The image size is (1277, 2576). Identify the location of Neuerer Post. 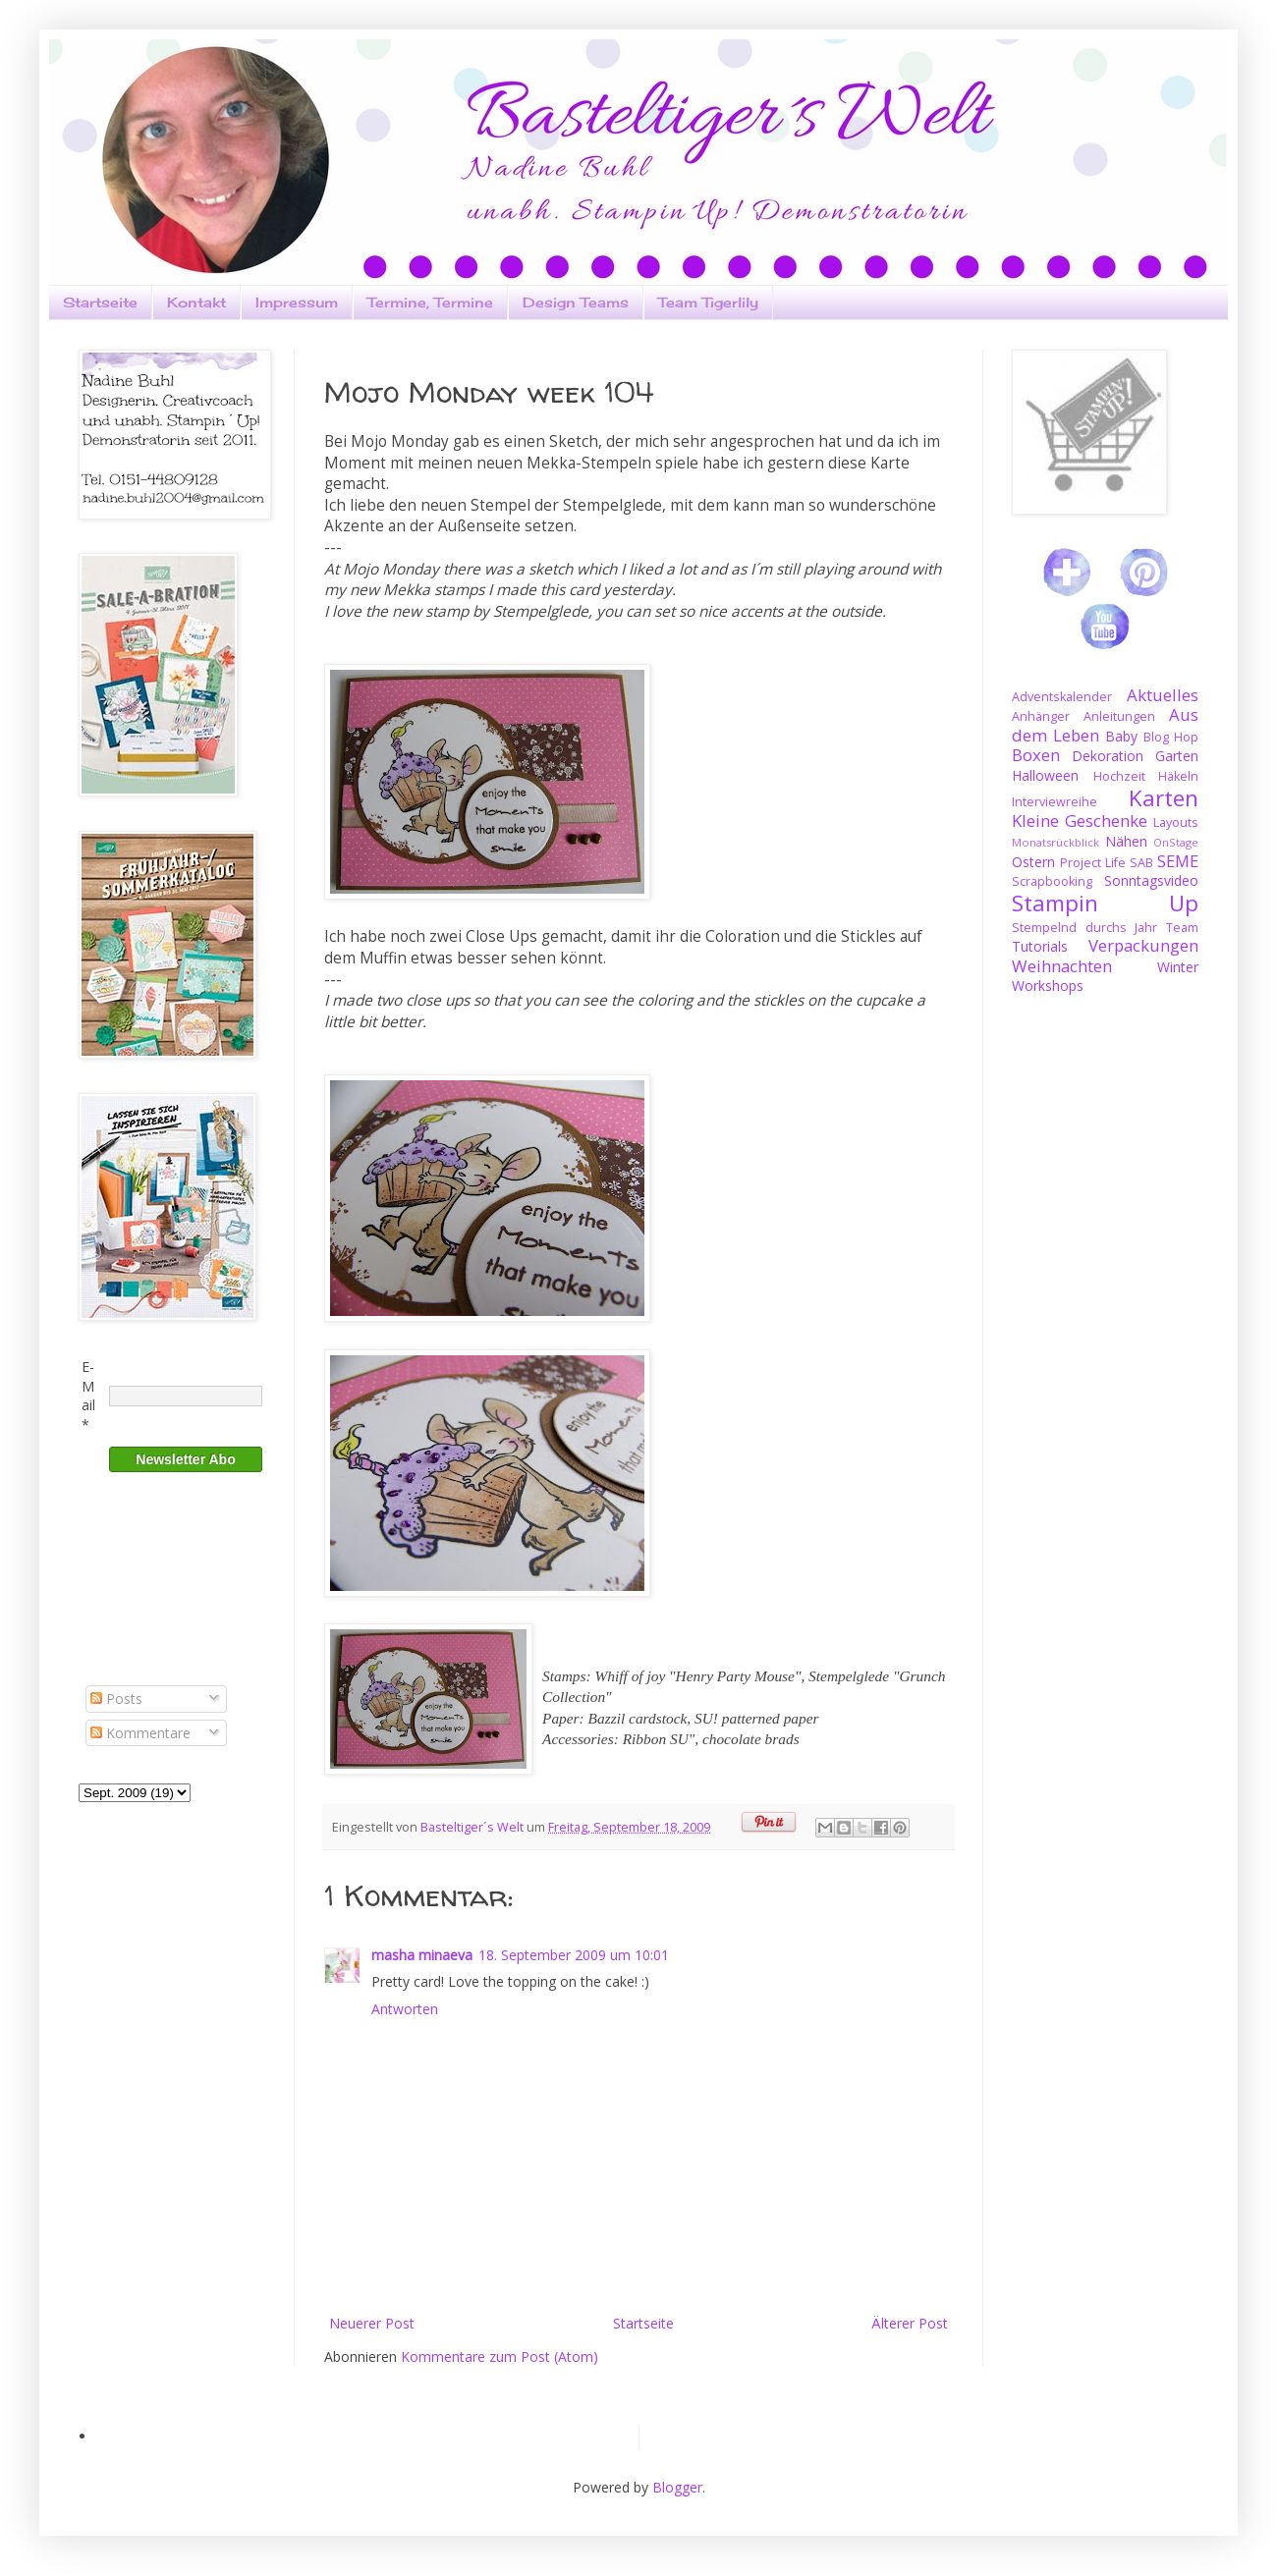
(372, 2323).